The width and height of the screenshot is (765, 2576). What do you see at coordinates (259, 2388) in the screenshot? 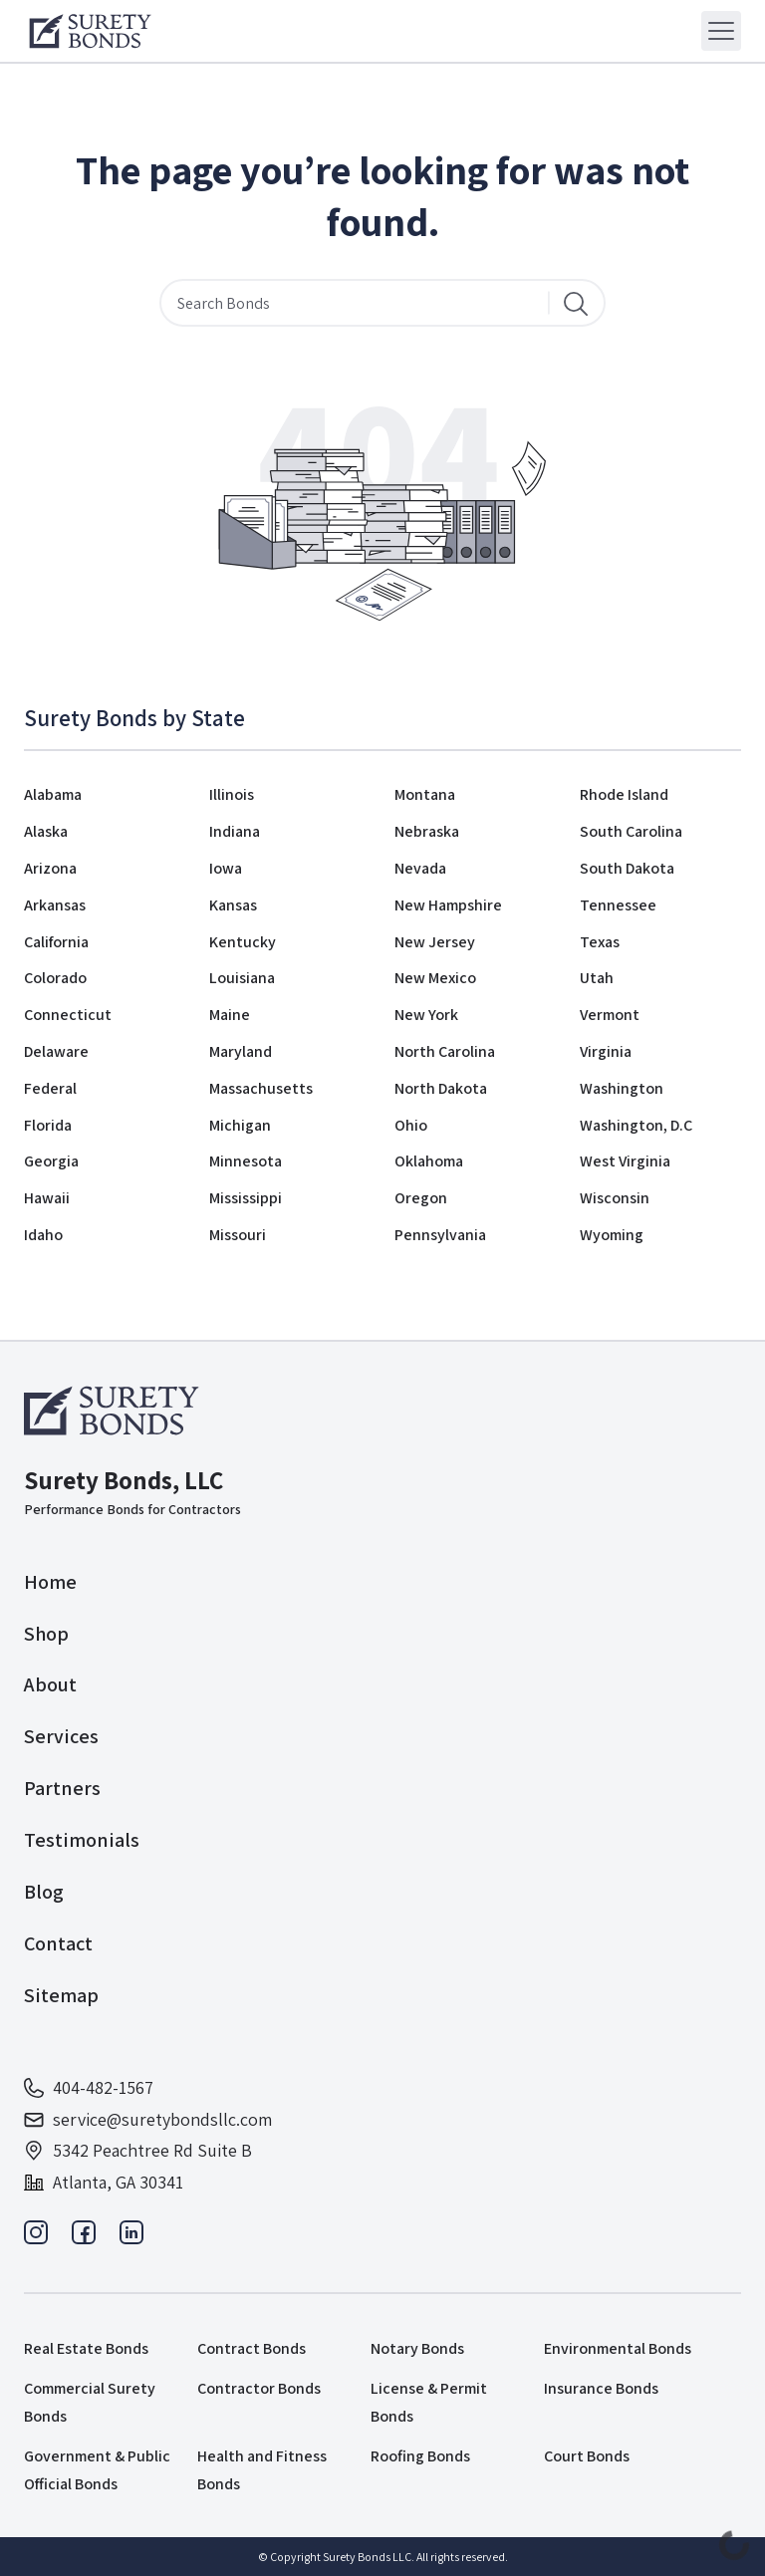
I see `Contractor Bonds` at bounding box center [259, 2388].